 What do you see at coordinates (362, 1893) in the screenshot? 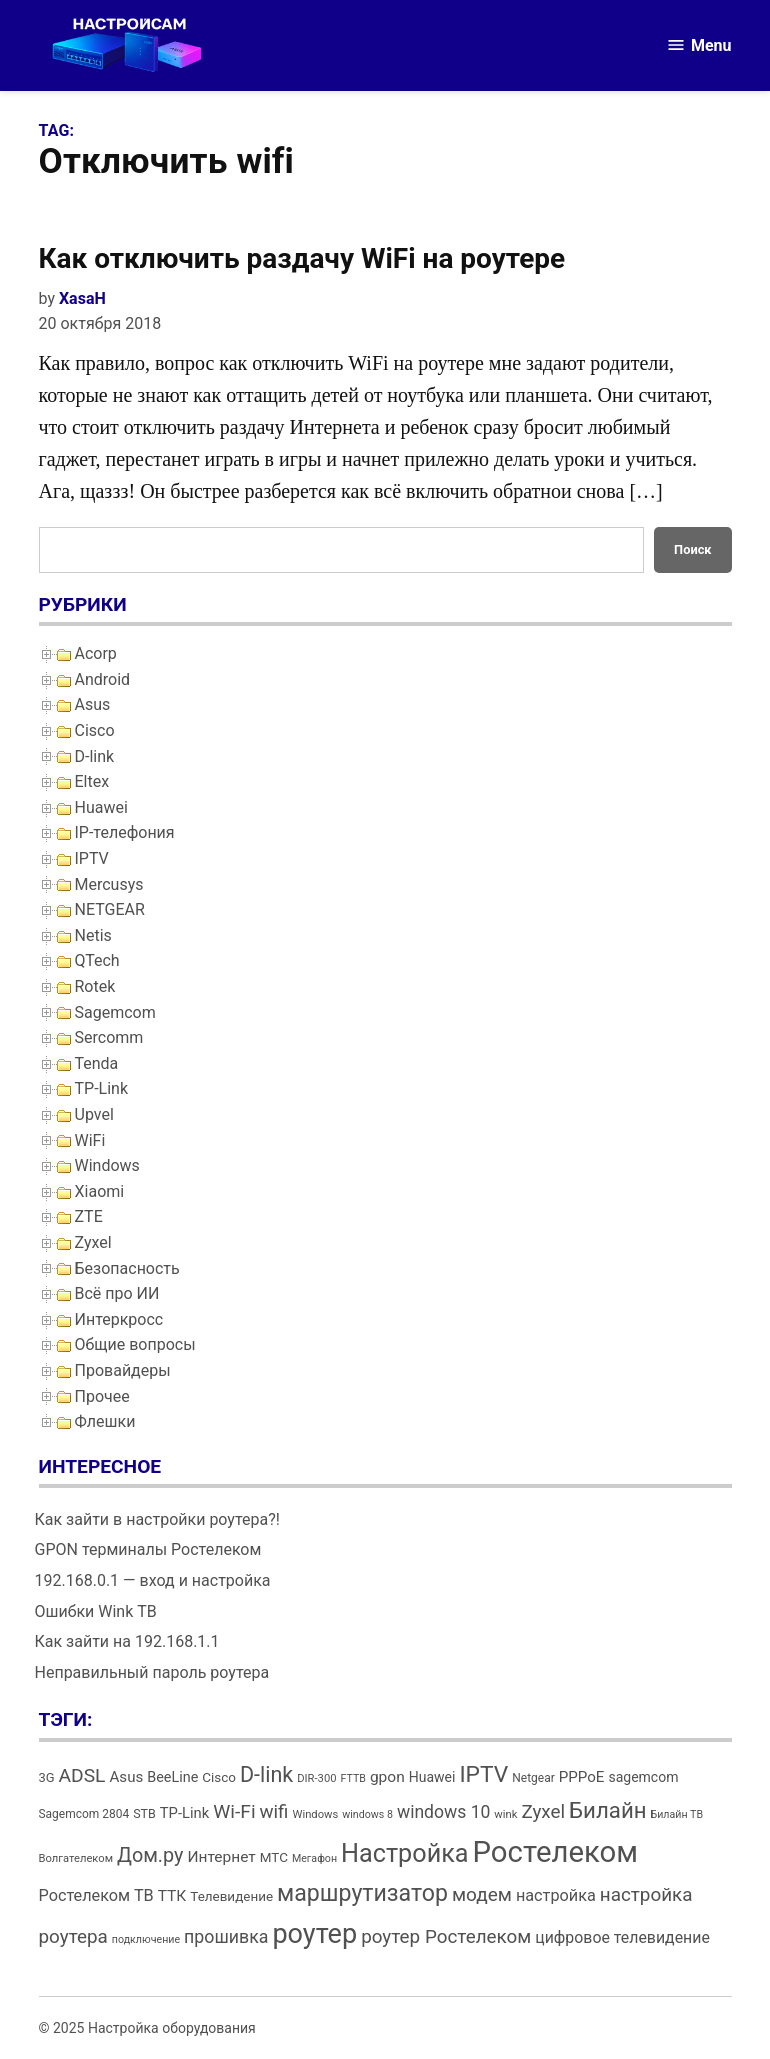
I see `маршрутизатор [маршрутизатор (55 элементов)]` at bounding box center [362, 1893].